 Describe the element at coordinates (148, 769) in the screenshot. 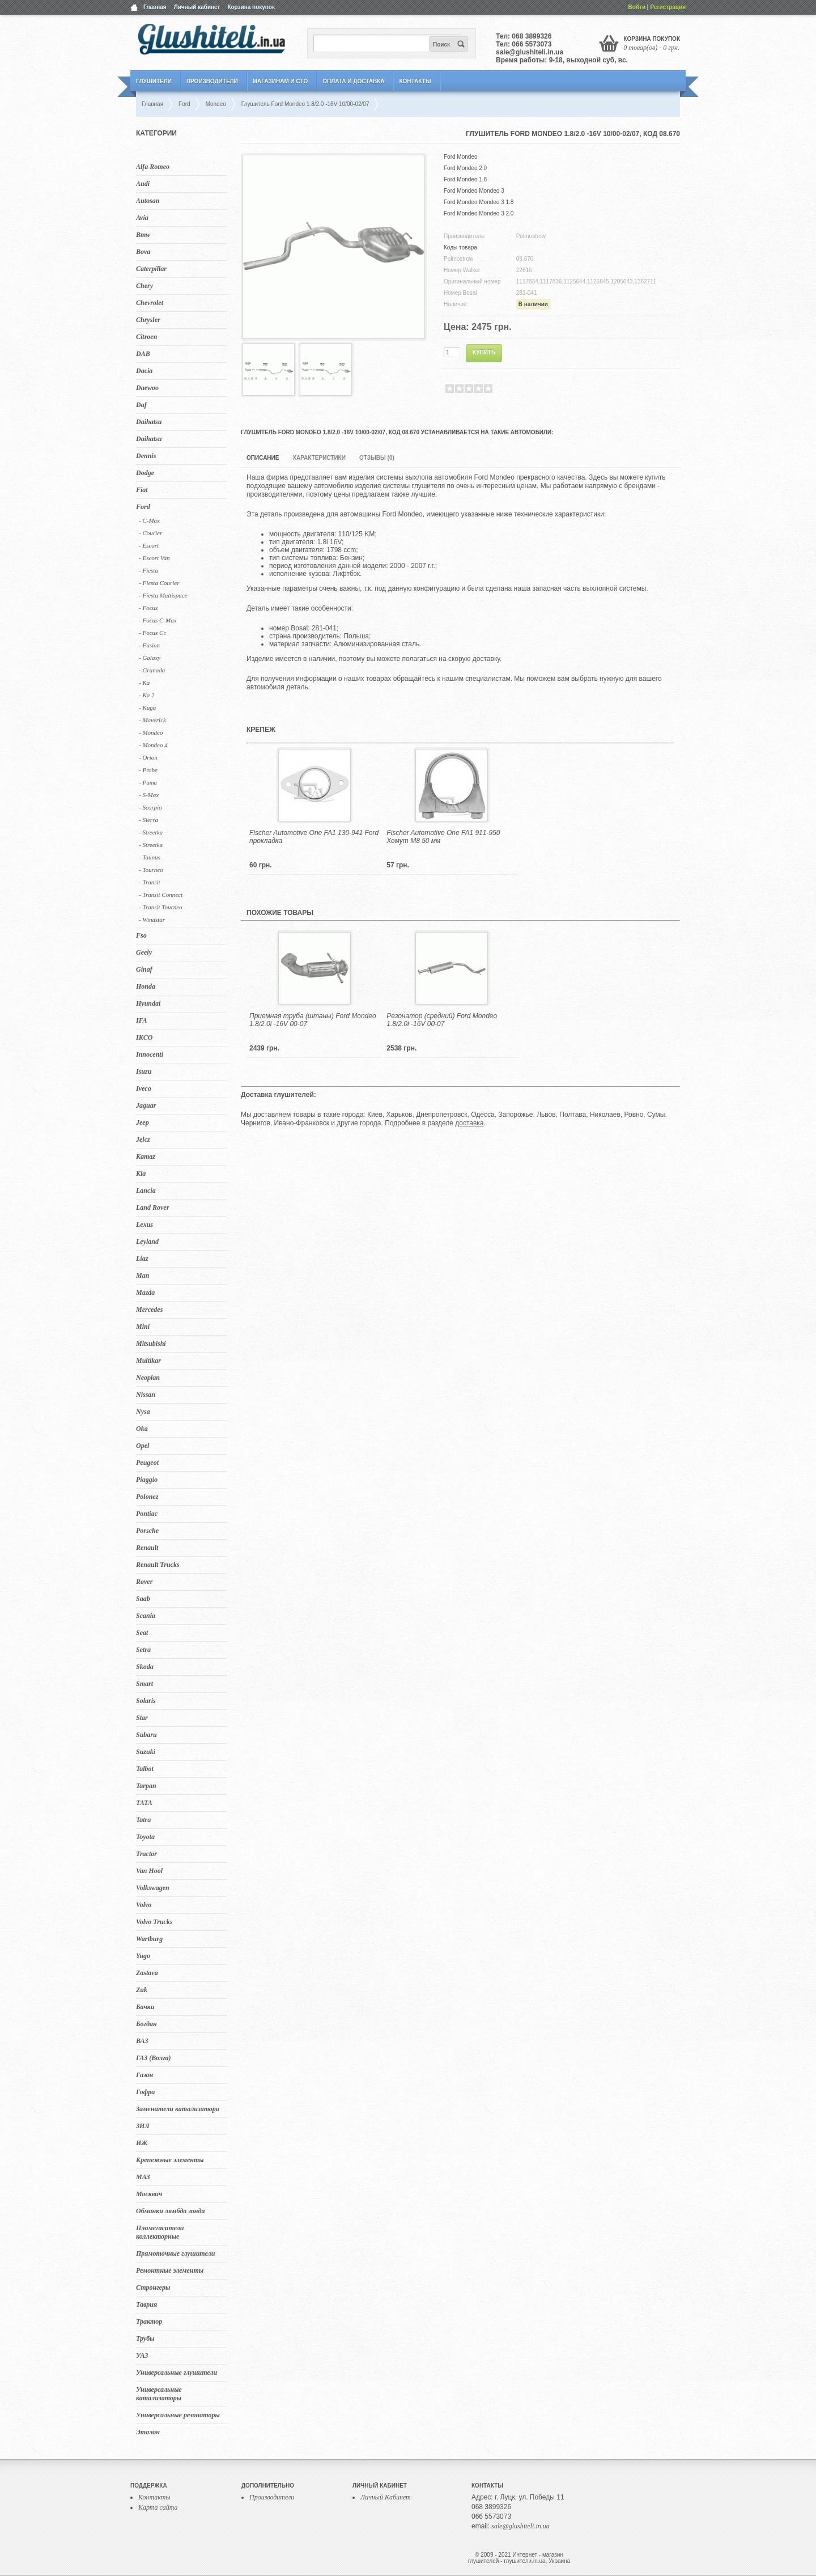

I see `- Probe` at that location.